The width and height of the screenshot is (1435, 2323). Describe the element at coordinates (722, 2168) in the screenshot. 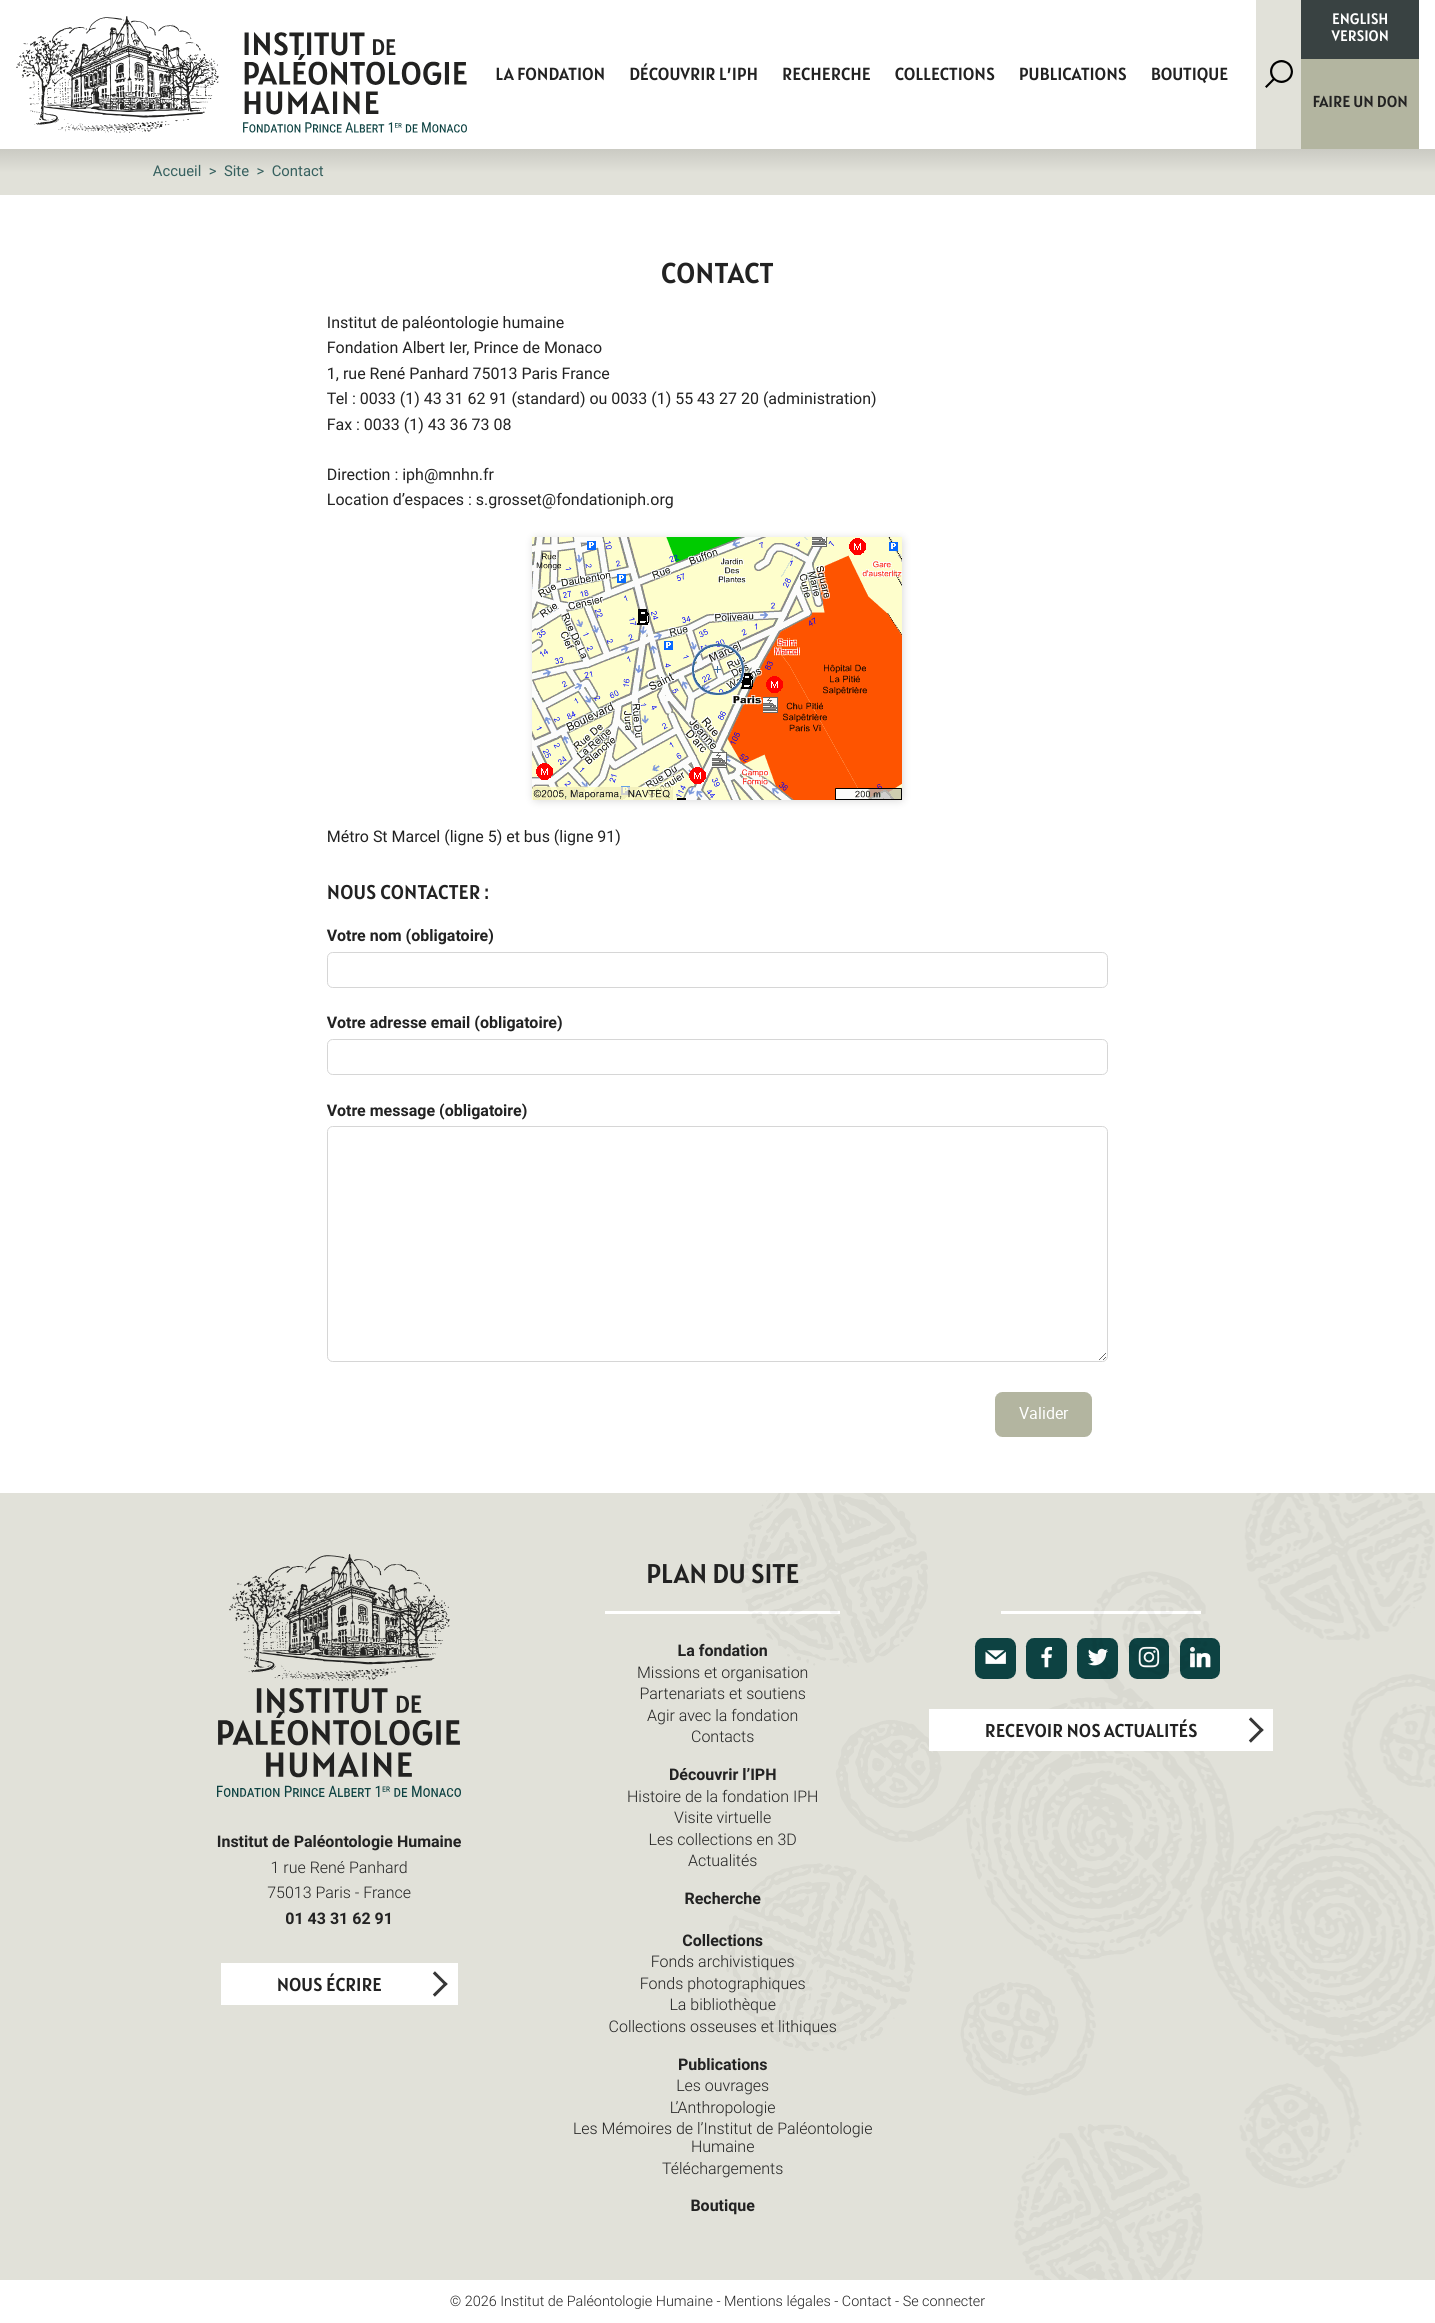

I see `Téléchargements` at that location.